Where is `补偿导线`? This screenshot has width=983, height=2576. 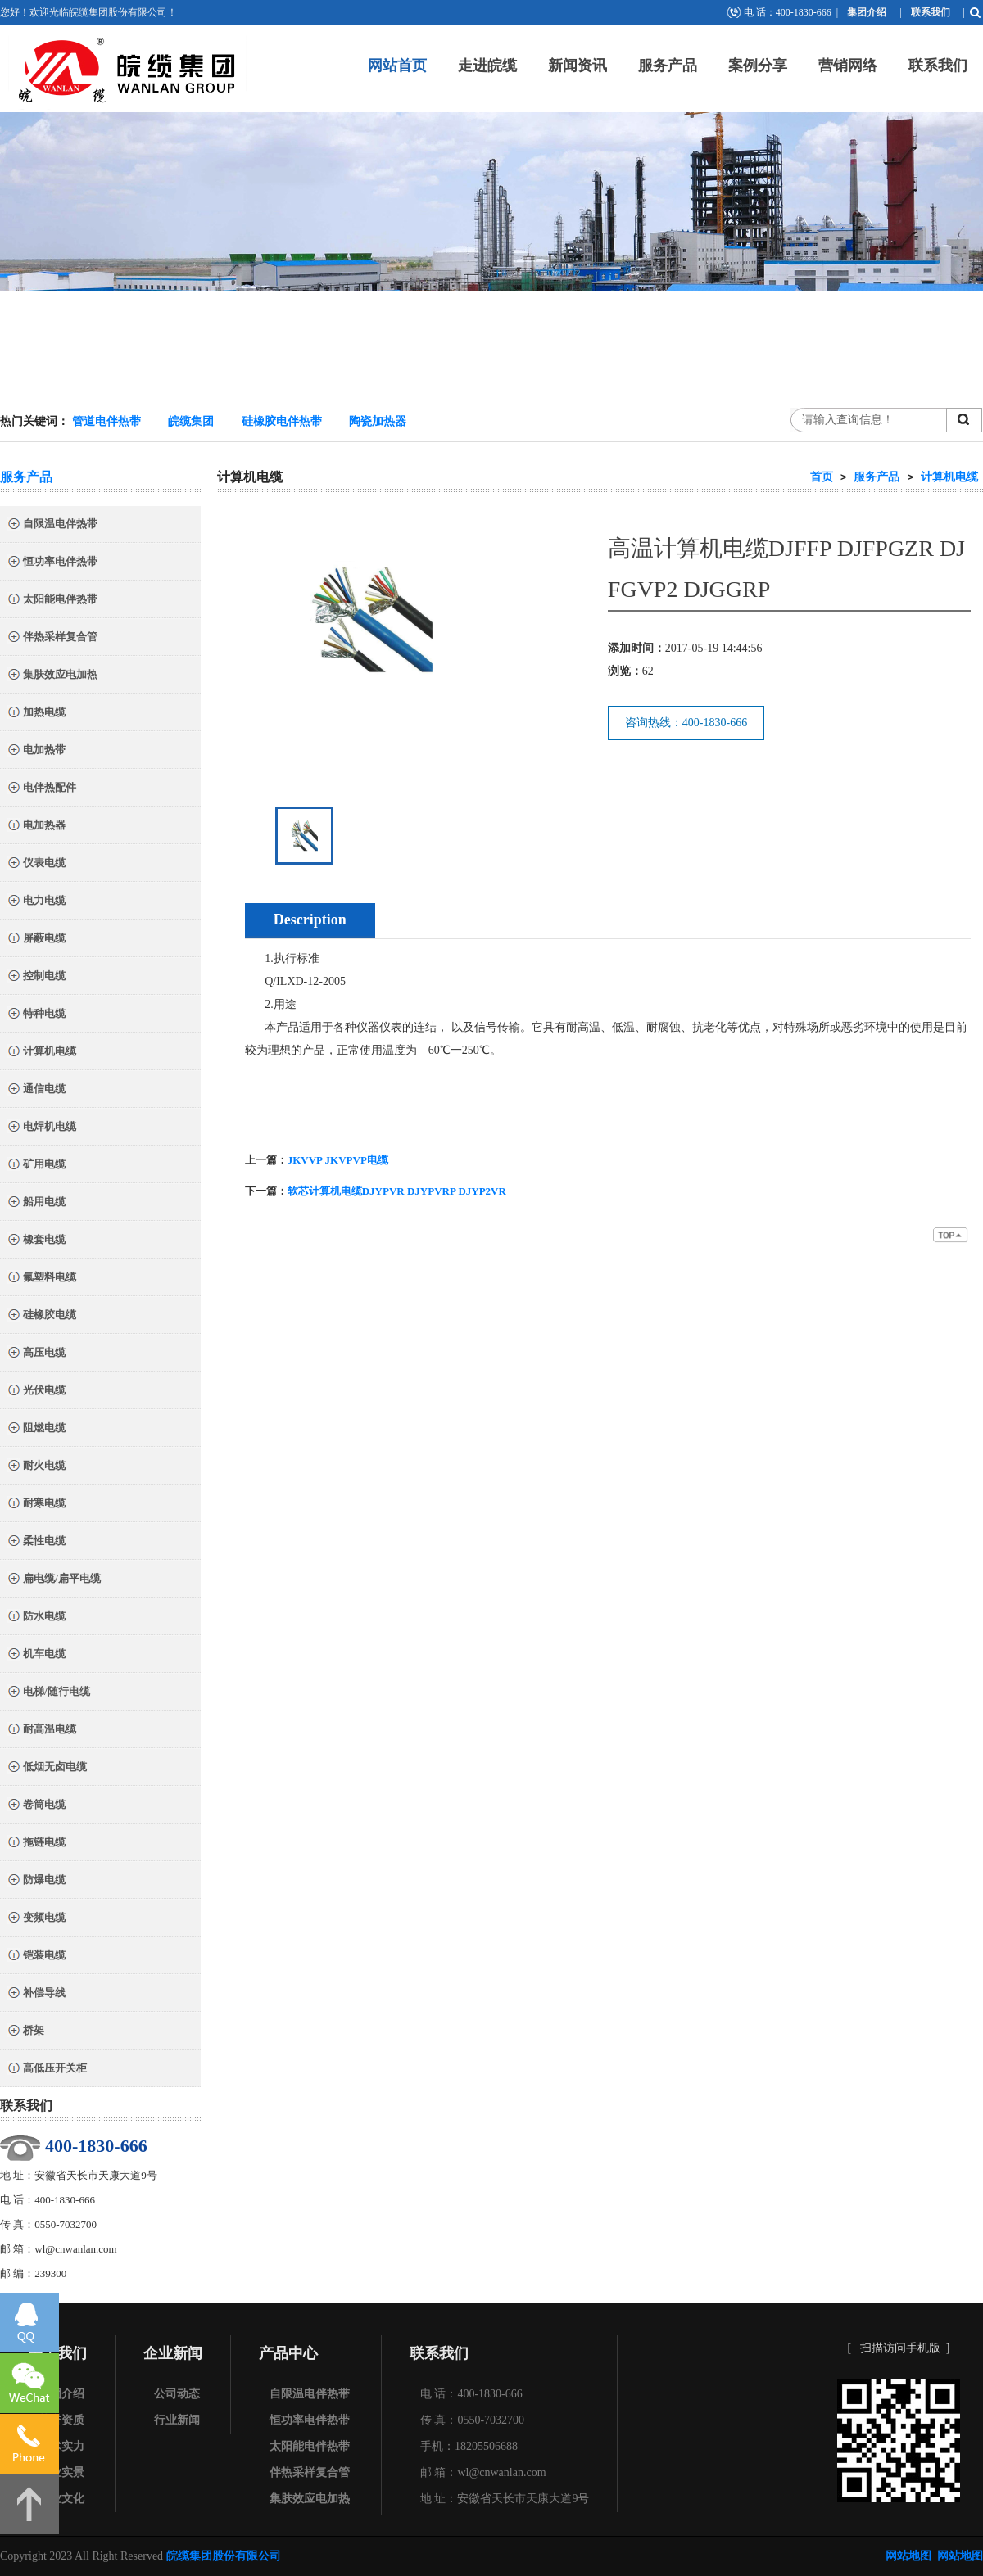
补偿导线 is located at coordinates (36, 1994).